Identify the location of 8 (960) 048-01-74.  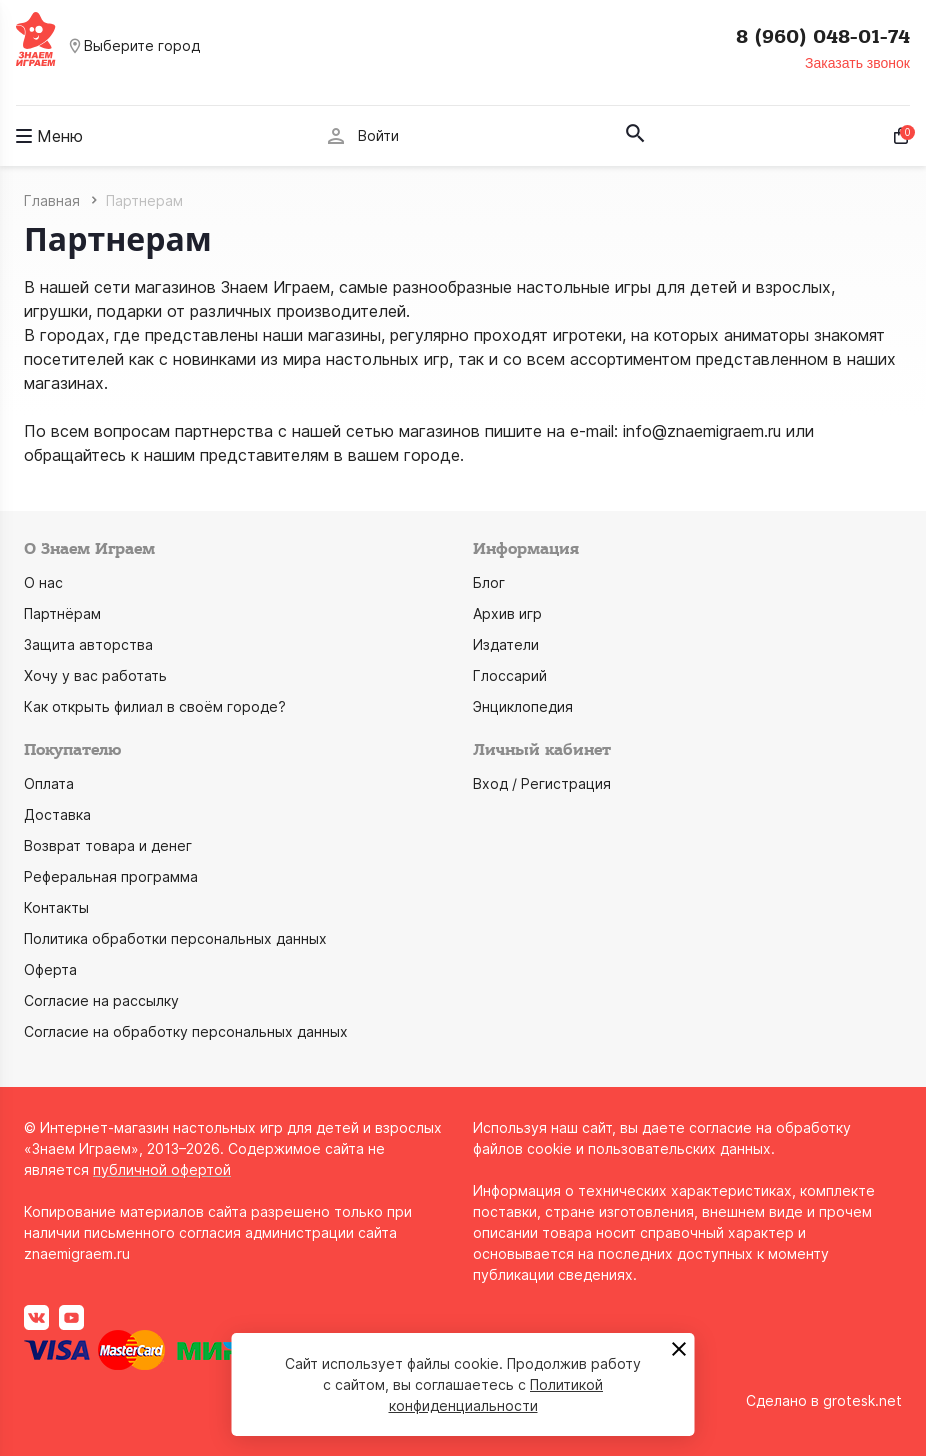
(823, 37).